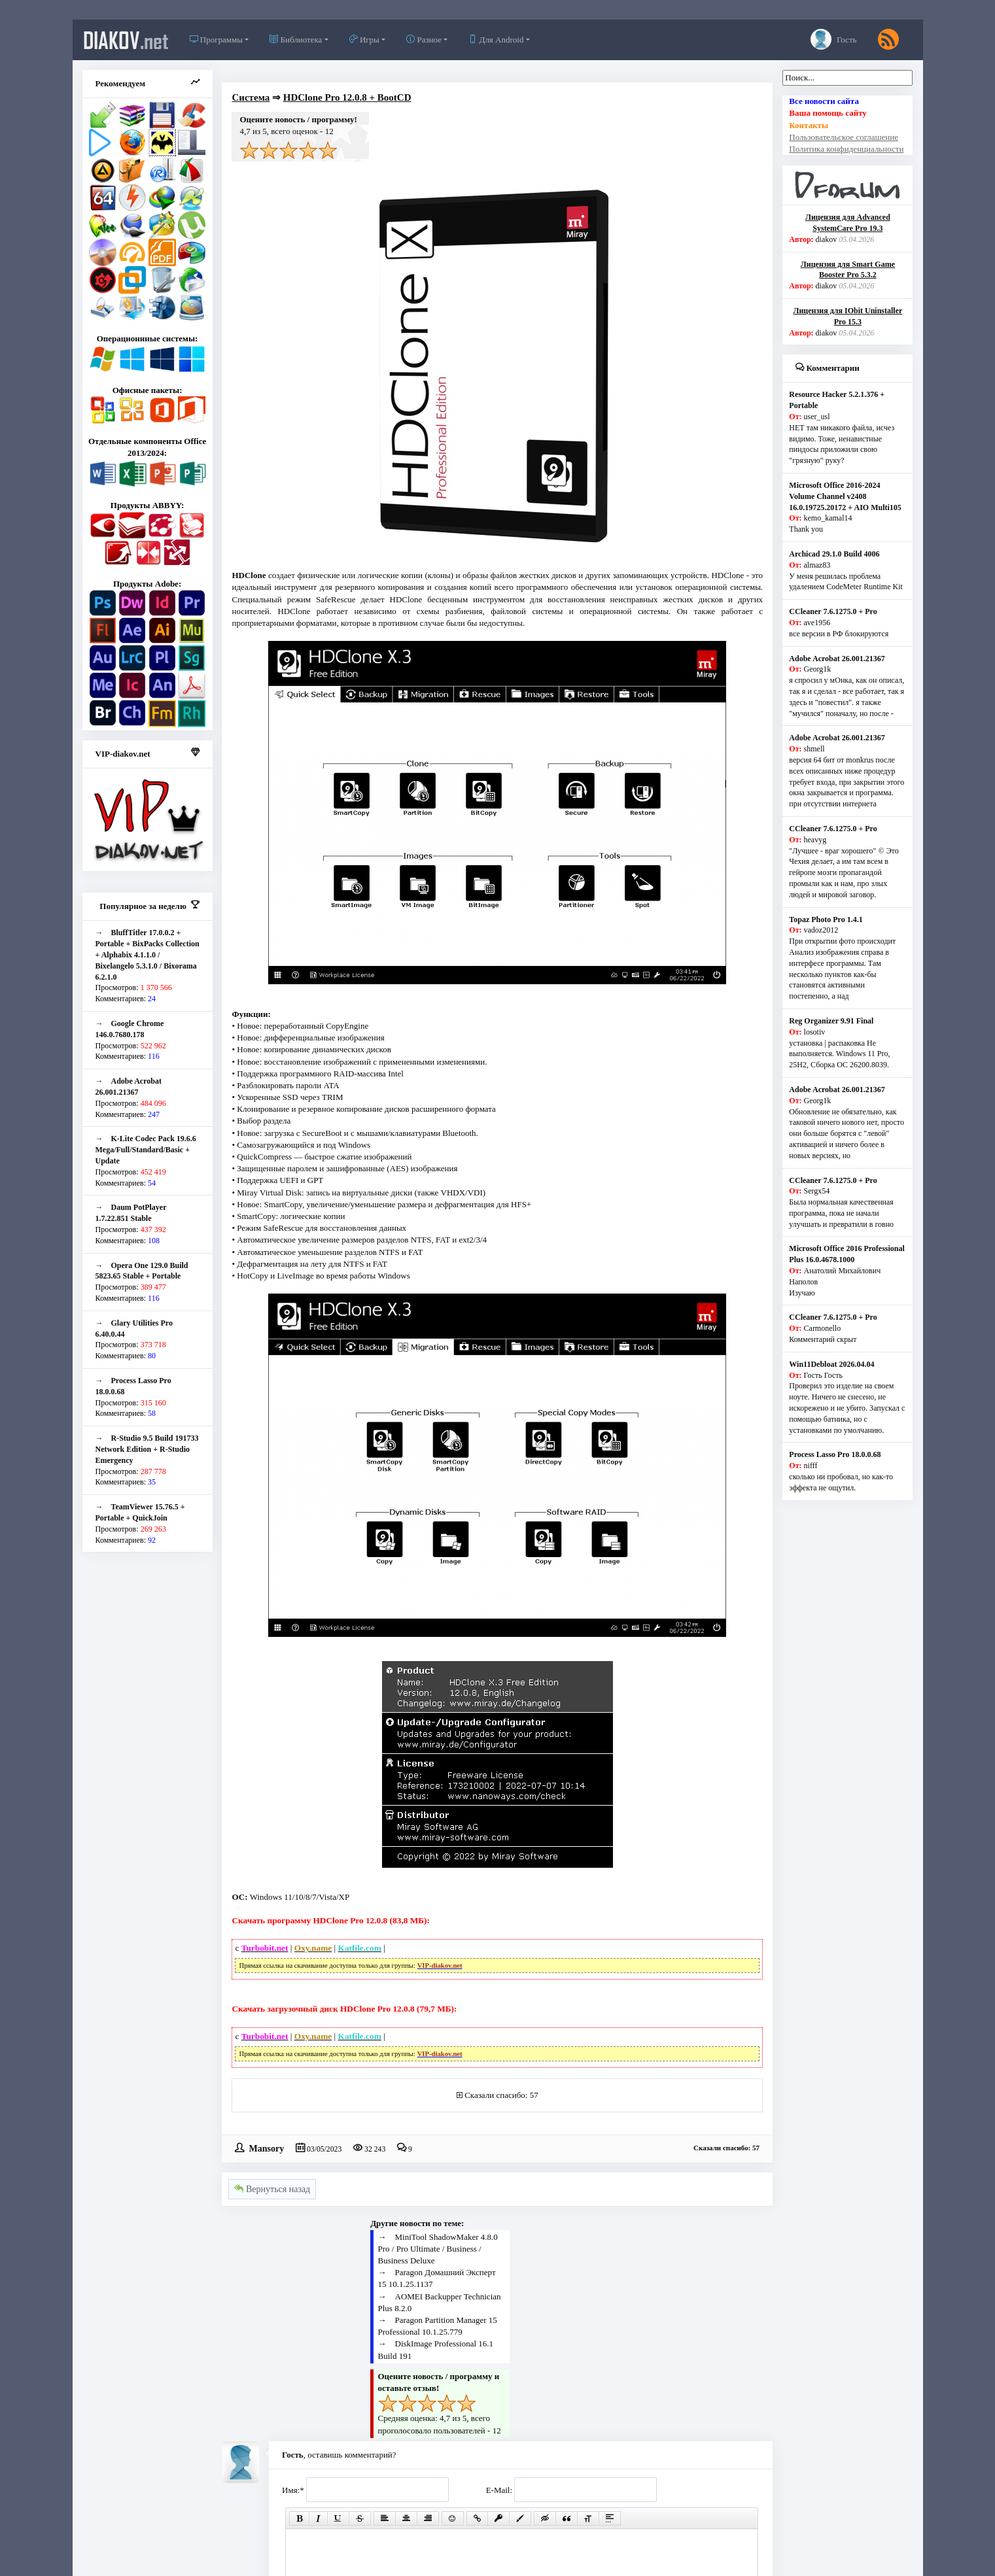 The image size is (995, 2576). I want to click on diakov, so click(126, 40).